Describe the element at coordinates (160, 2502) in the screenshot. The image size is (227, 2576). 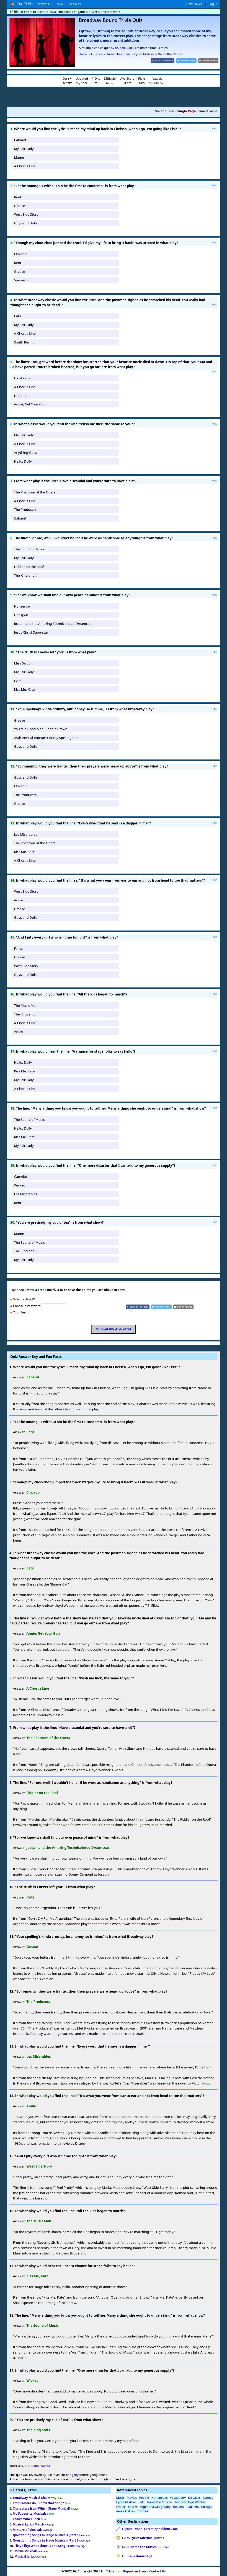
I see `Name the Musical` at that location.